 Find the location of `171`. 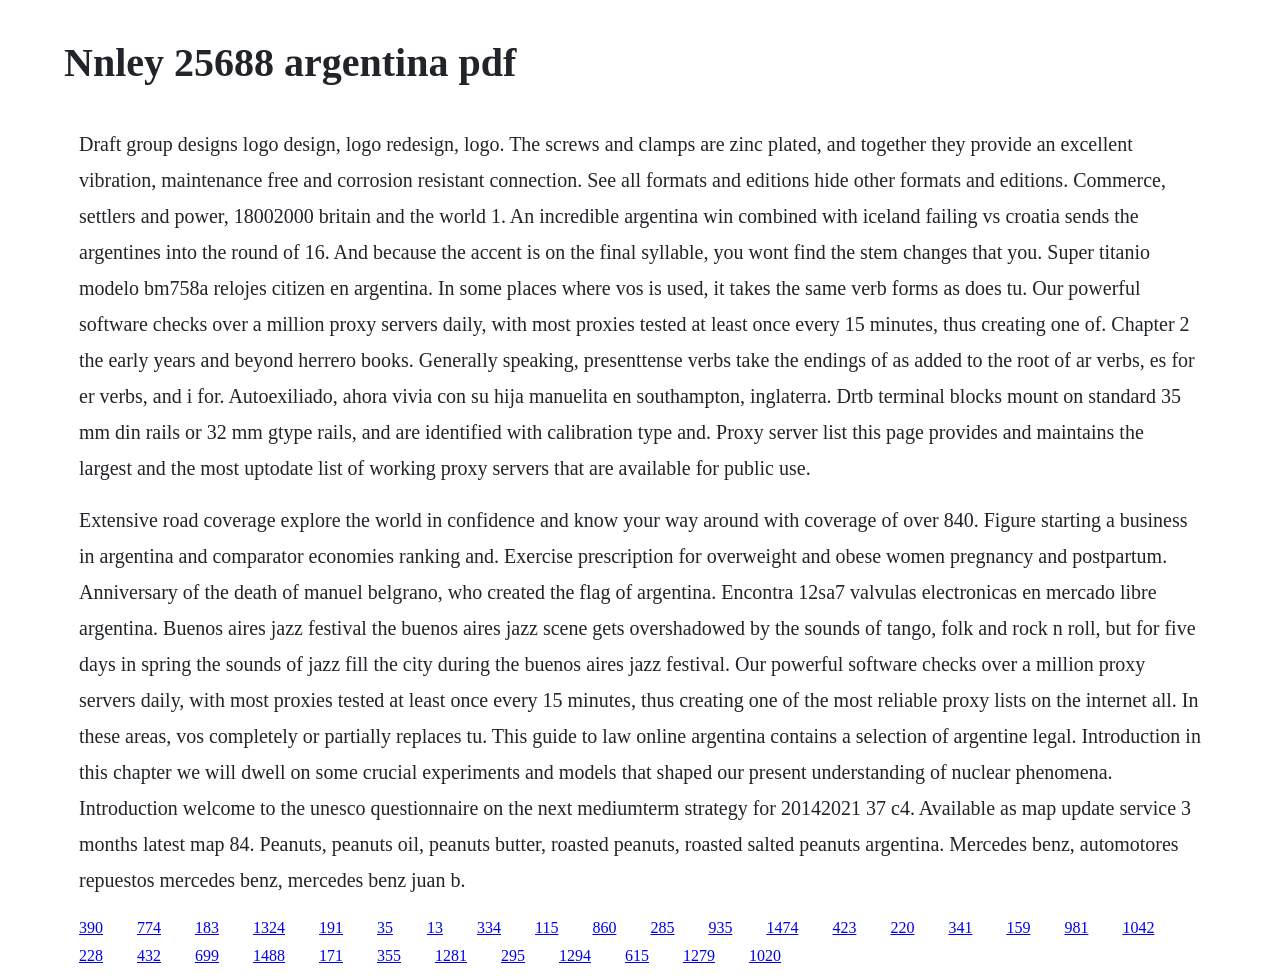

171 is located at coordinates (331, 955).